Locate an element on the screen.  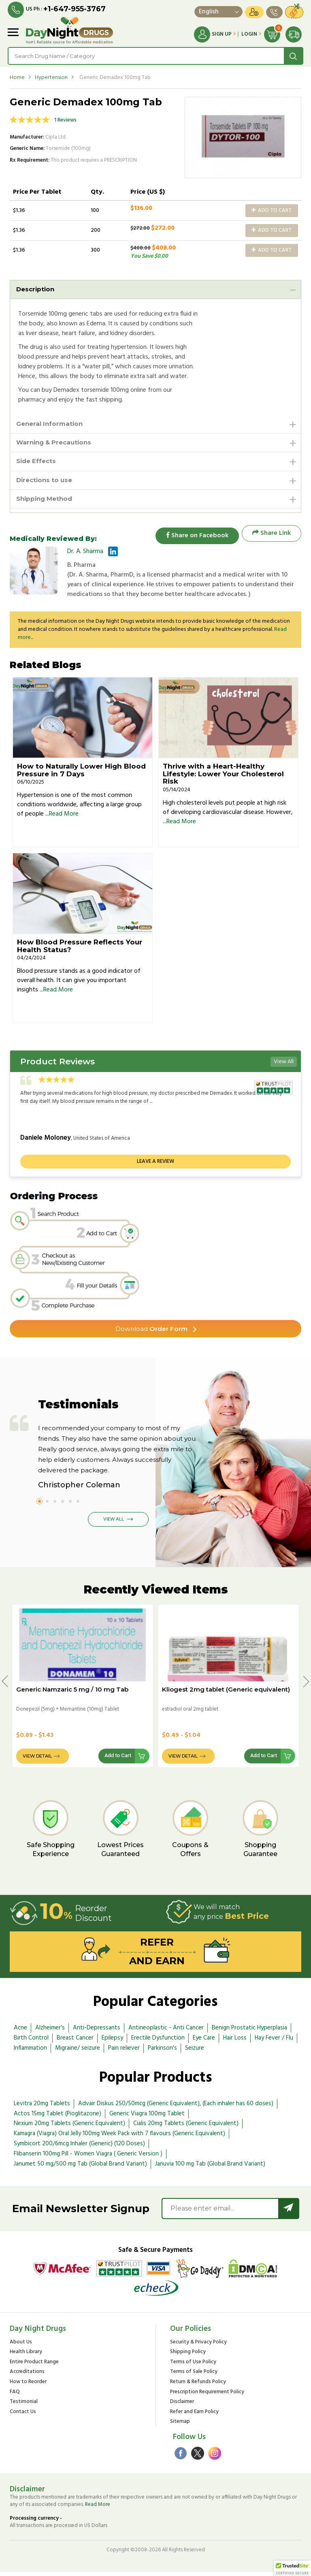
Disclaimer is located at coordinates (182, 2405).